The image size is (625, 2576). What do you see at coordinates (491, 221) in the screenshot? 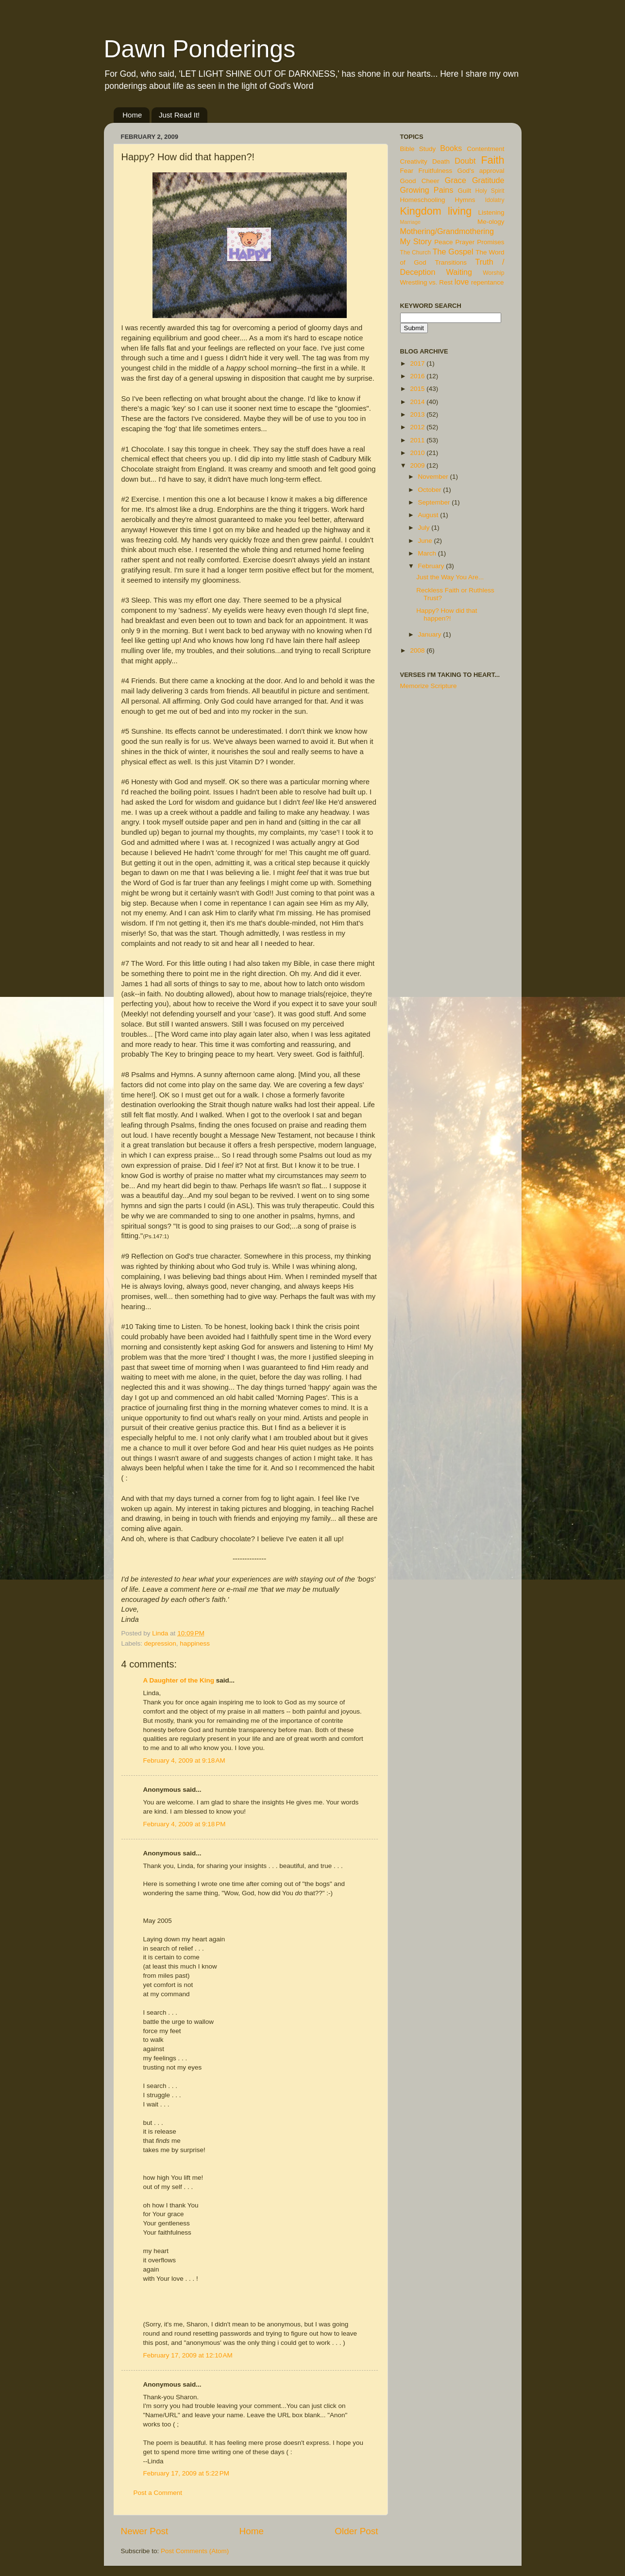
I see `Me-ology` at bounding box center [491, 221].